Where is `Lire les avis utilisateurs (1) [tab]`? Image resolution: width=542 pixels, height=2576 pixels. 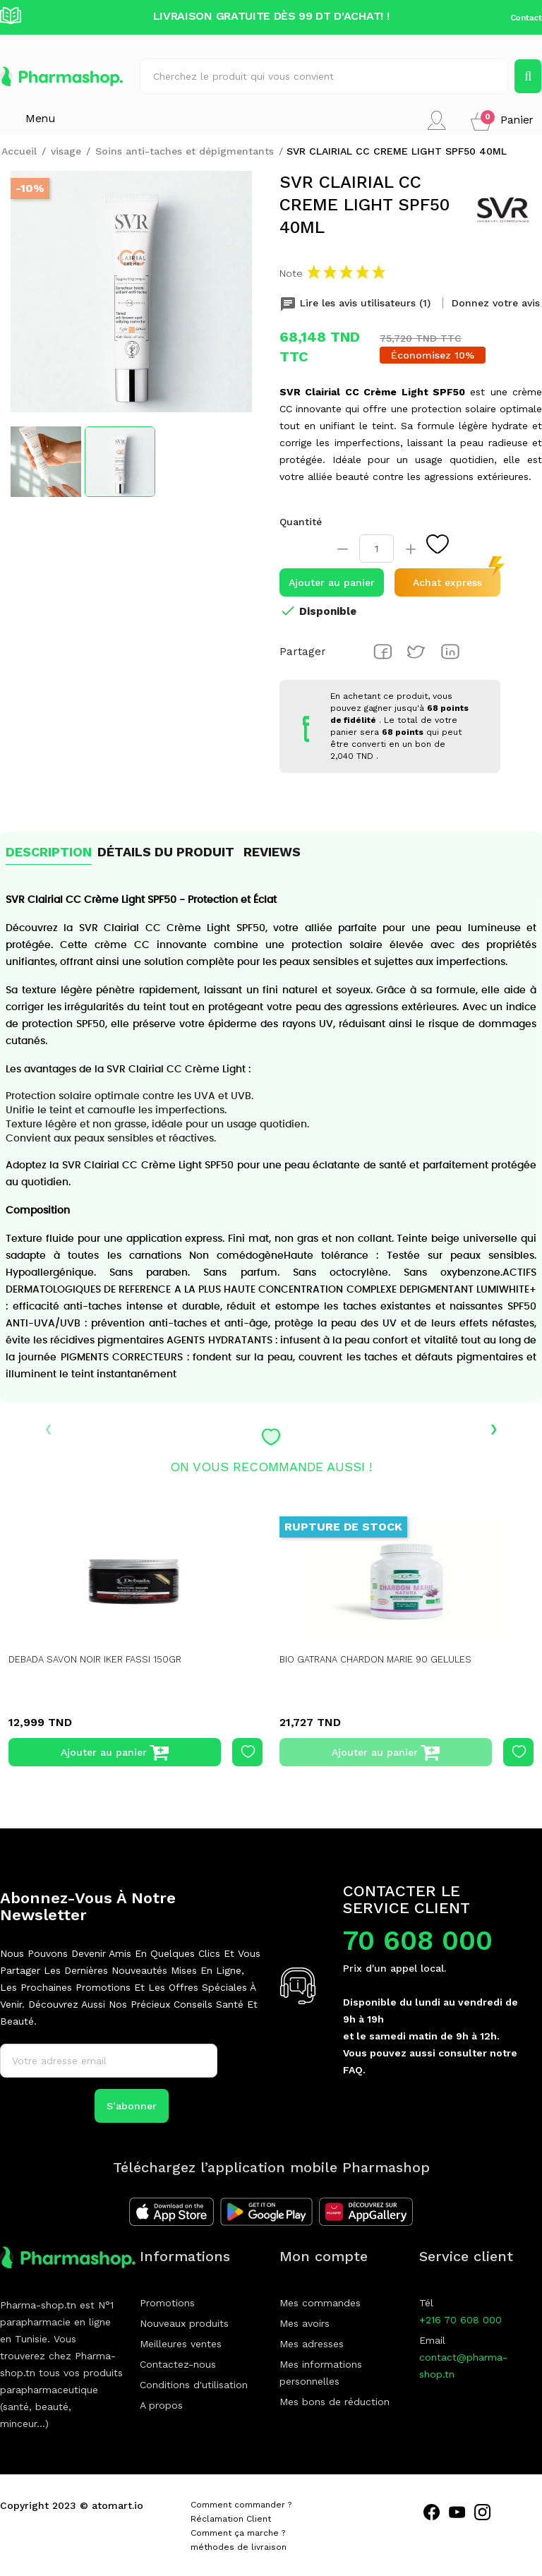
Lire les avis utilisateurs (1) [tab] is located at coordinates (356, 302).